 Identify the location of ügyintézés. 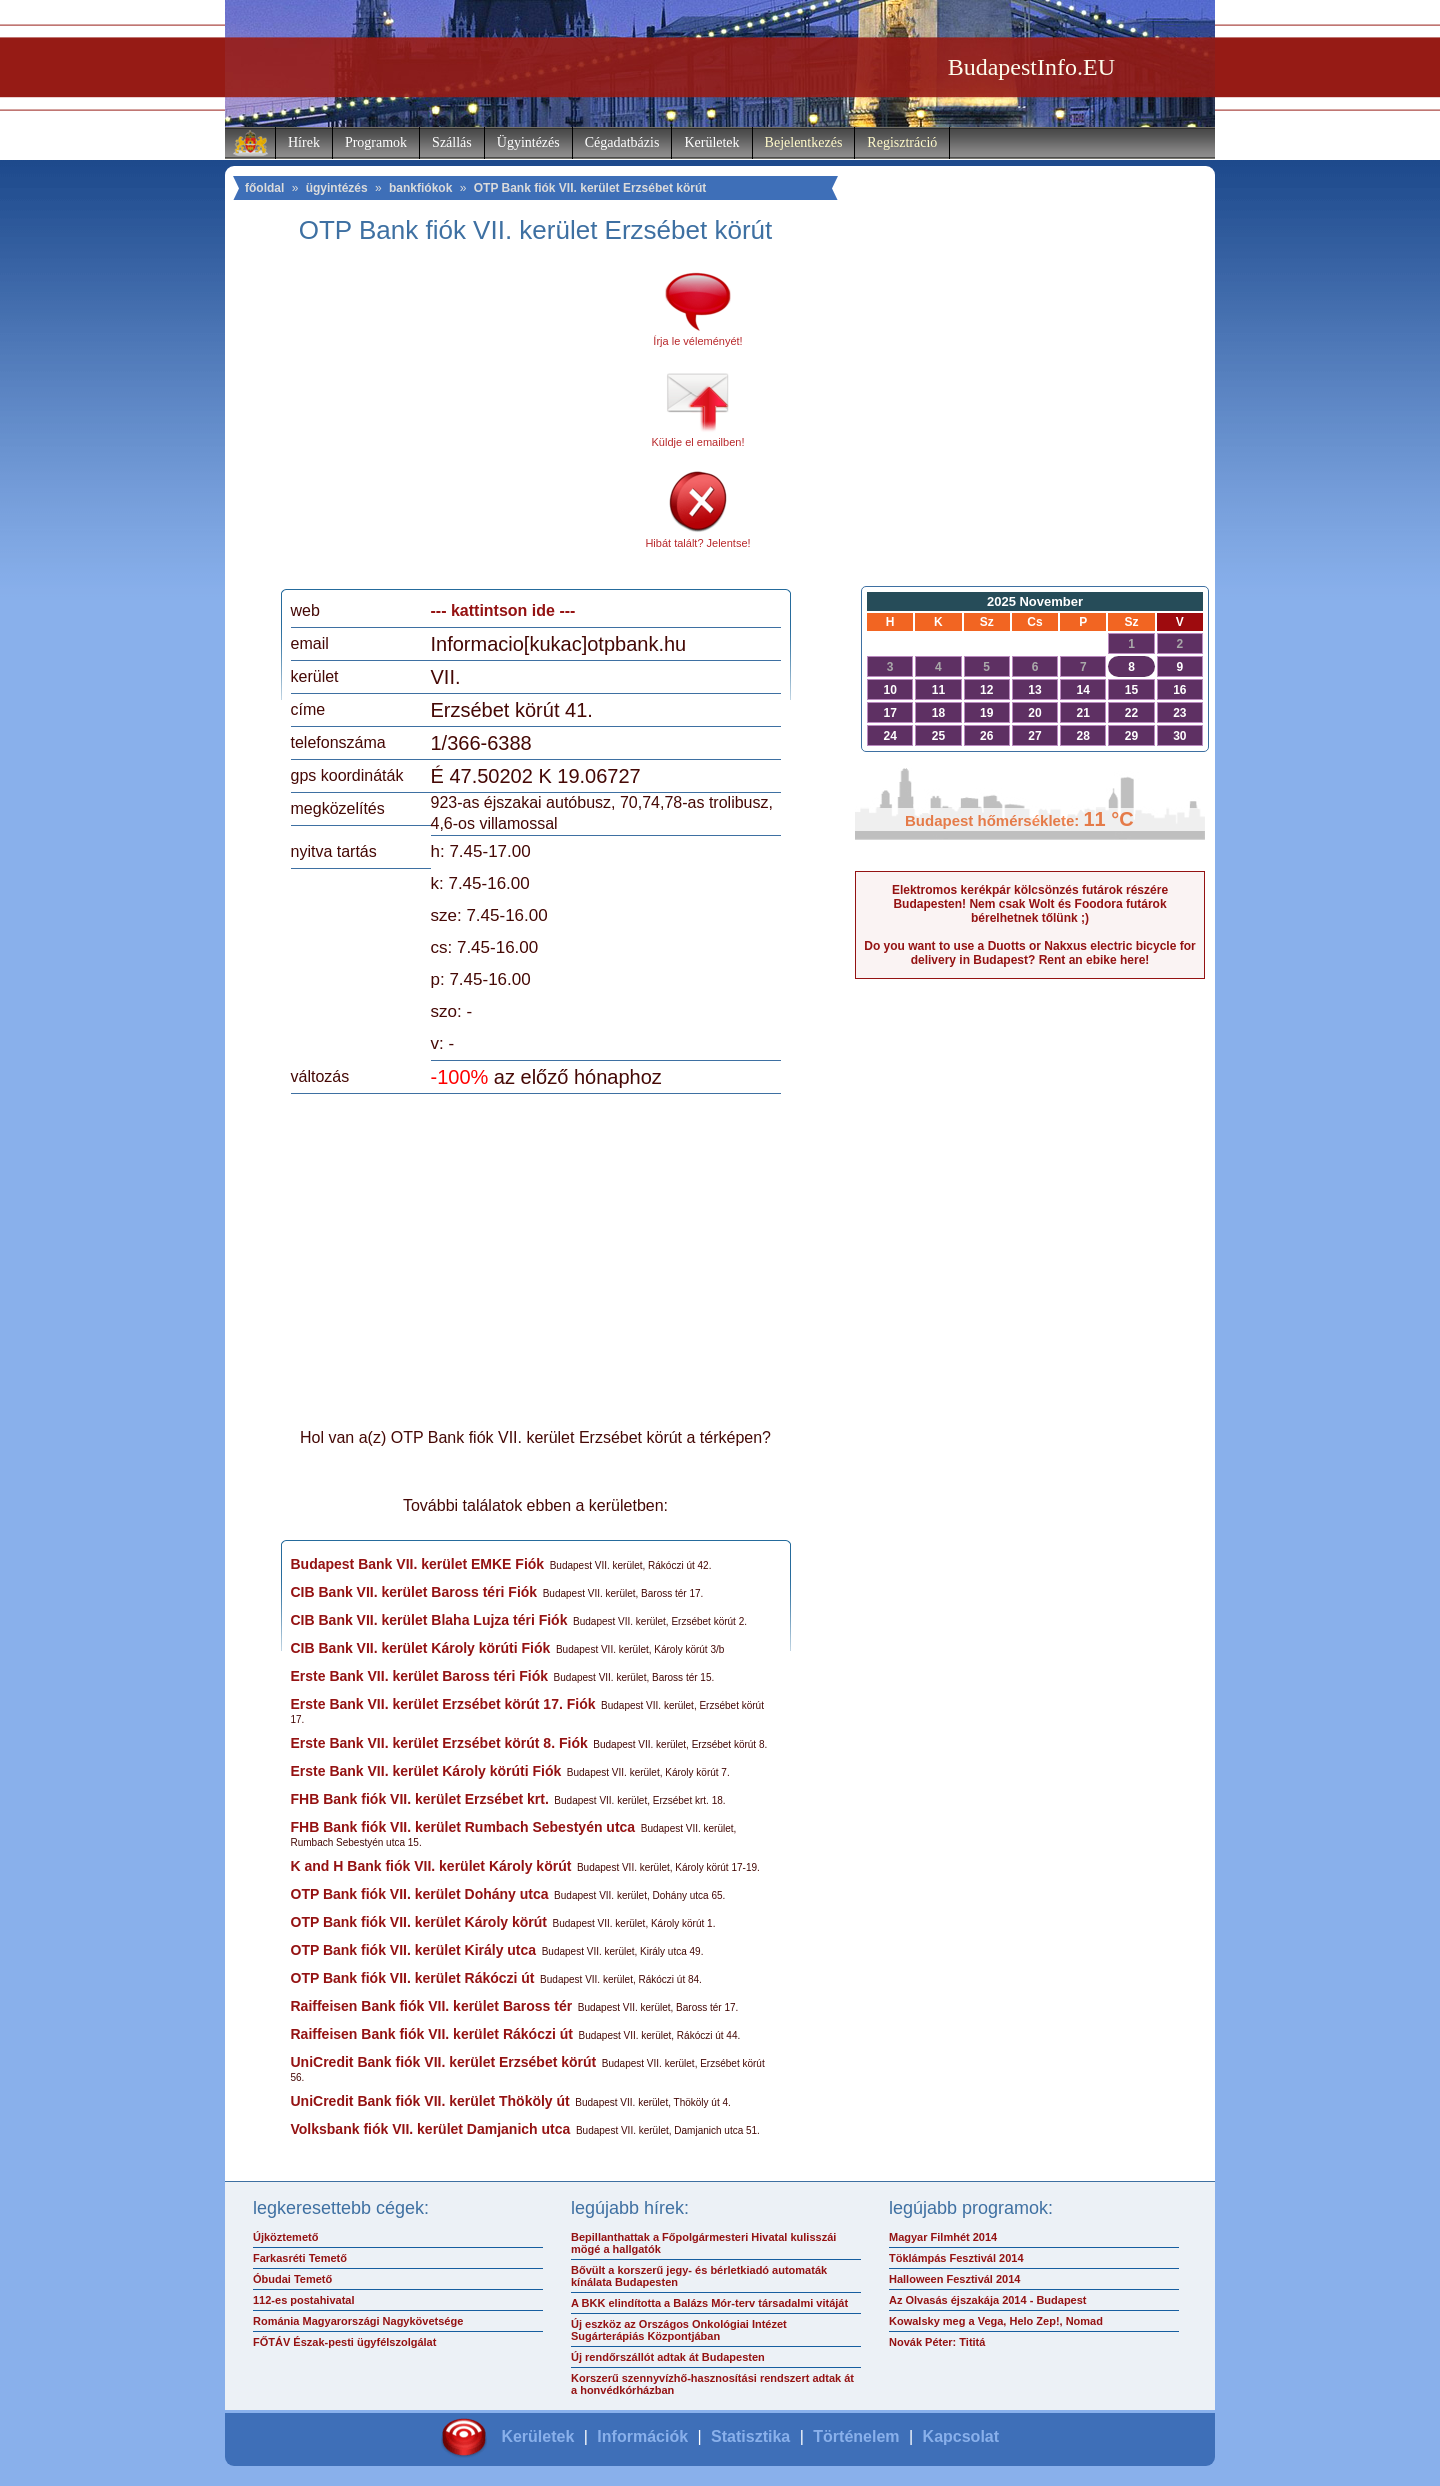
(337, 188).